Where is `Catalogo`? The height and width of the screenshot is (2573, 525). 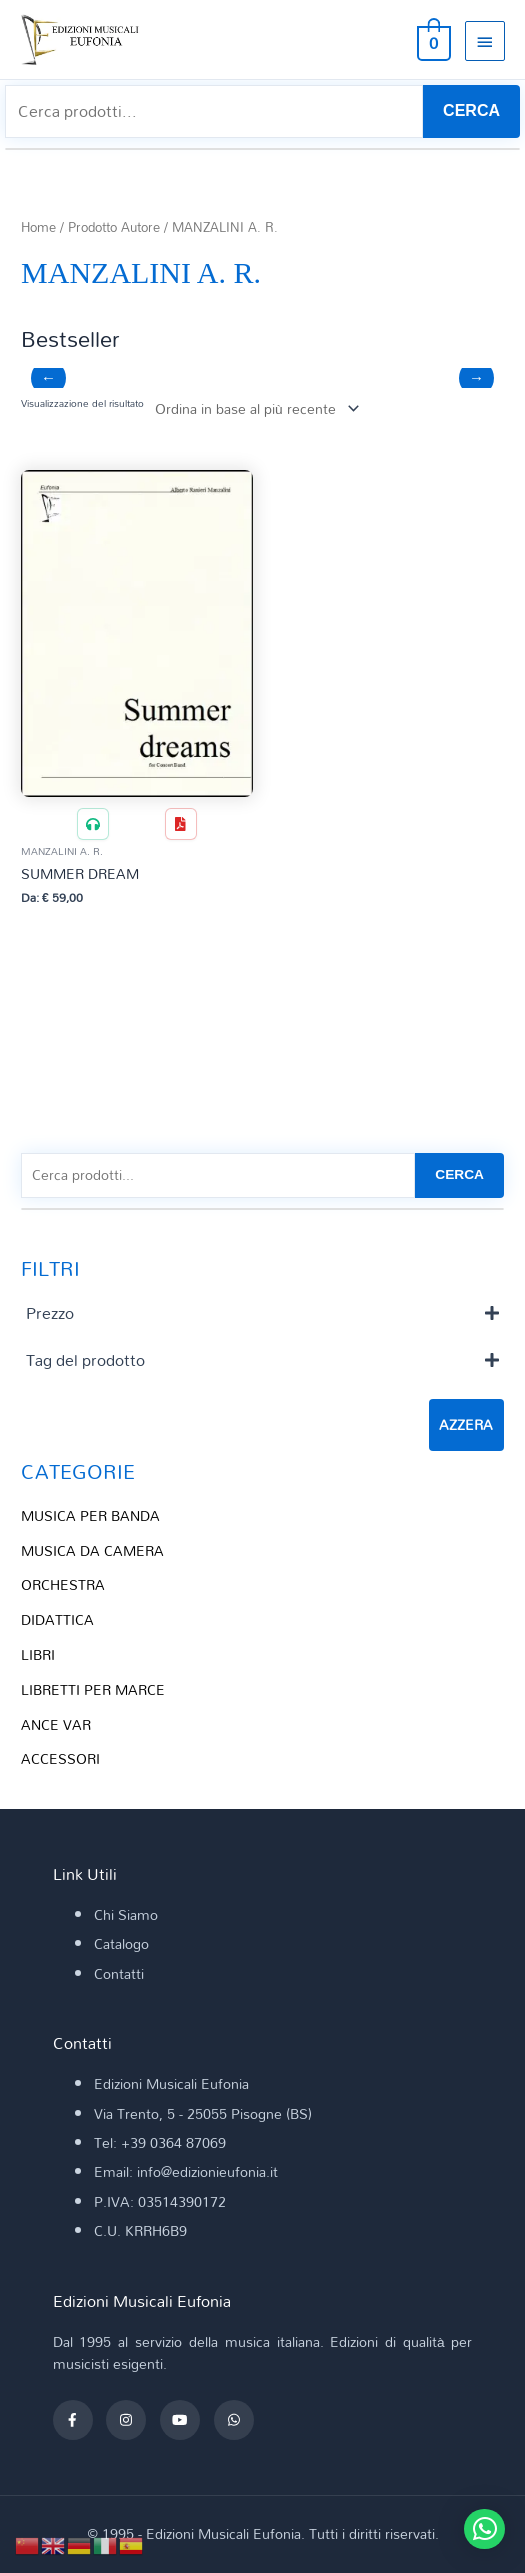 Catalogo is located at coordinates (121, 1943).